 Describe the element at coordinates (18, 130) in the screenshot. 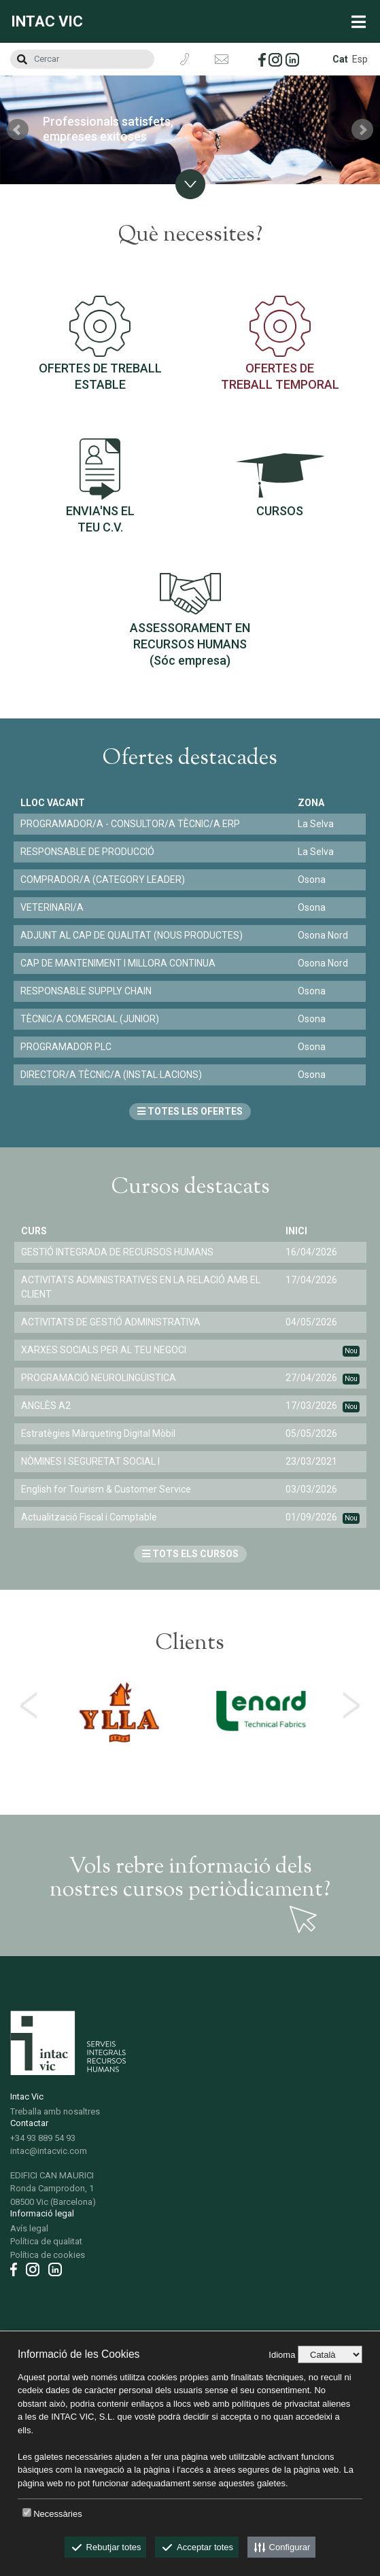

I see `Prev` at that location.